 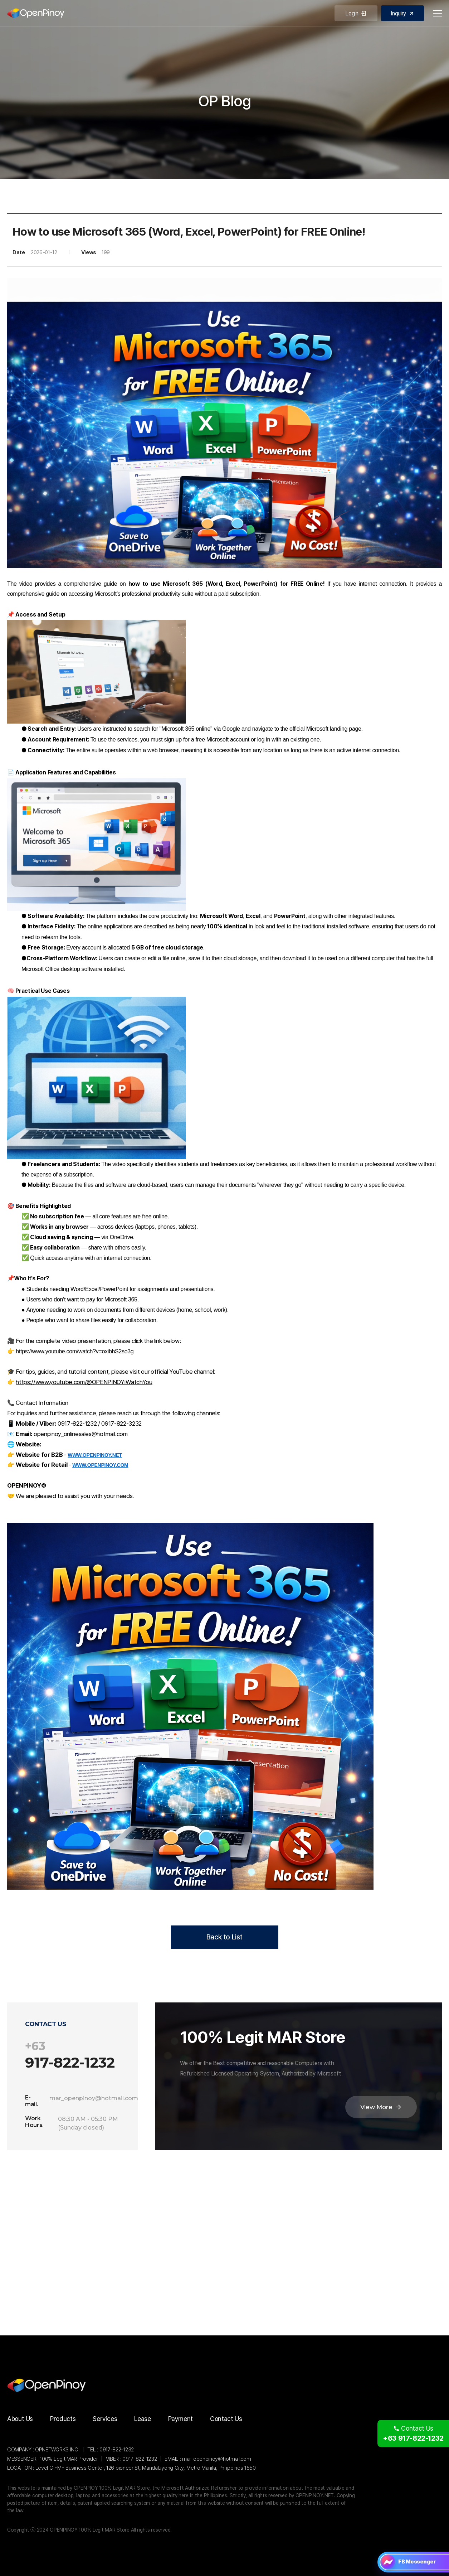 What do you see at coordinates (62, 2418) in the screenshot?
I see `Products` at bounding box center [62, 2418].